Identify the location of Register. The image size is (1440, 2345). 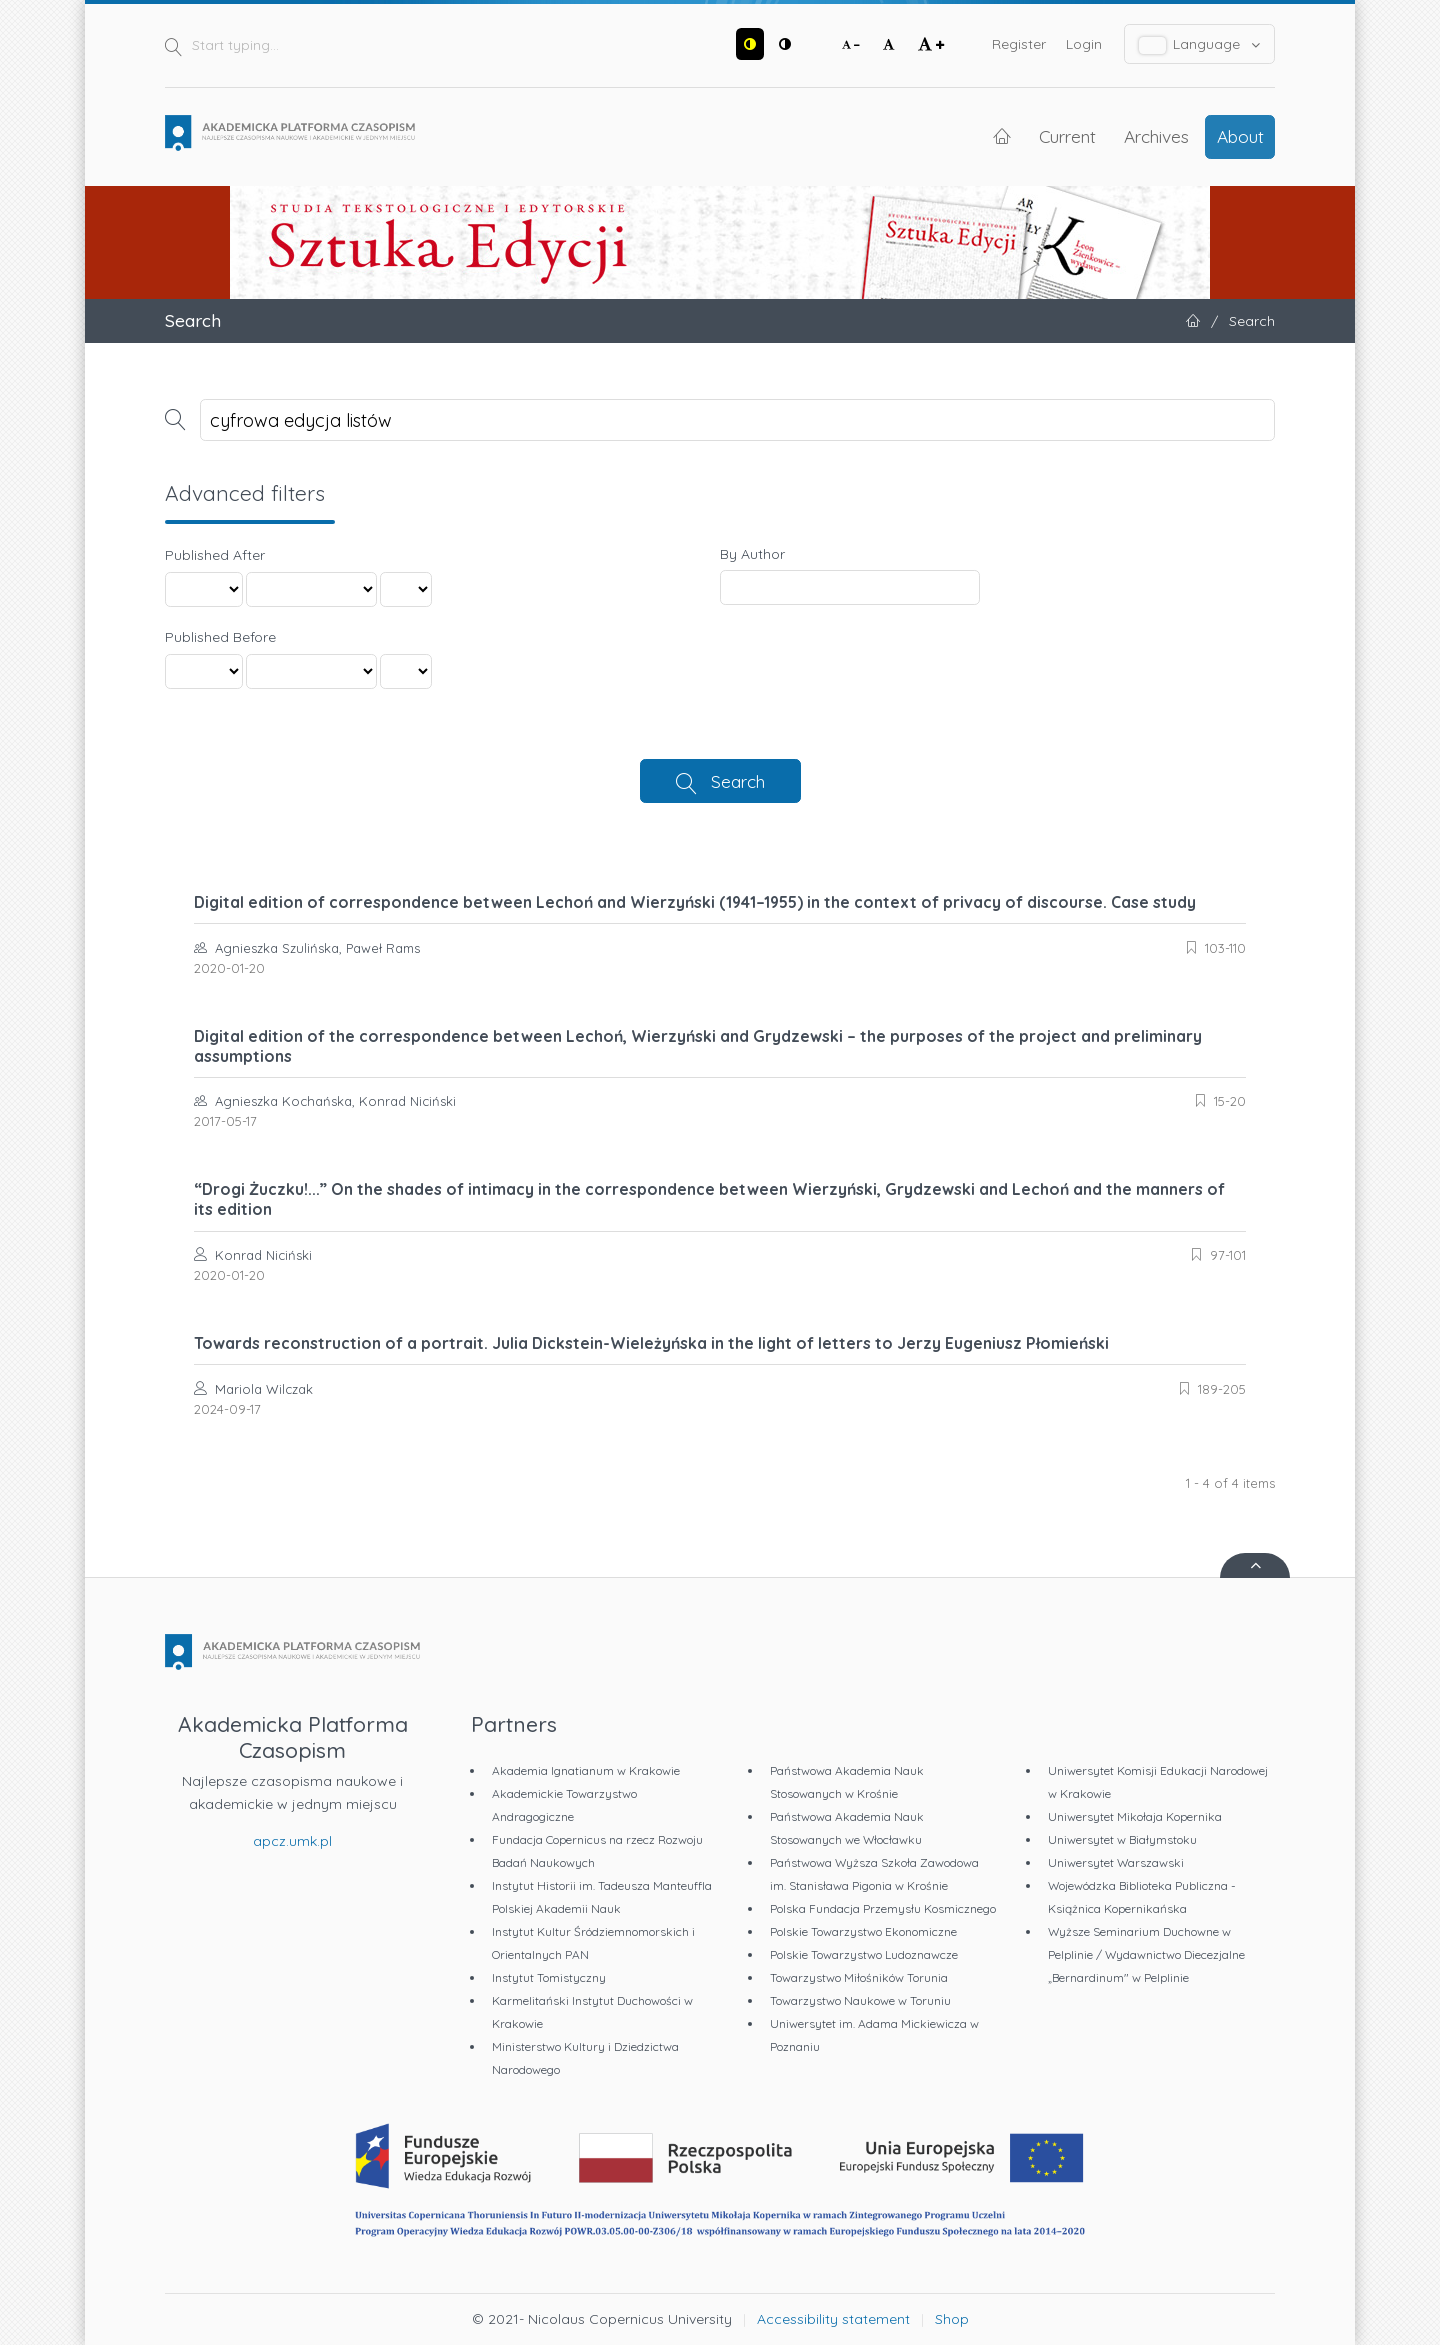
(1019, 44).